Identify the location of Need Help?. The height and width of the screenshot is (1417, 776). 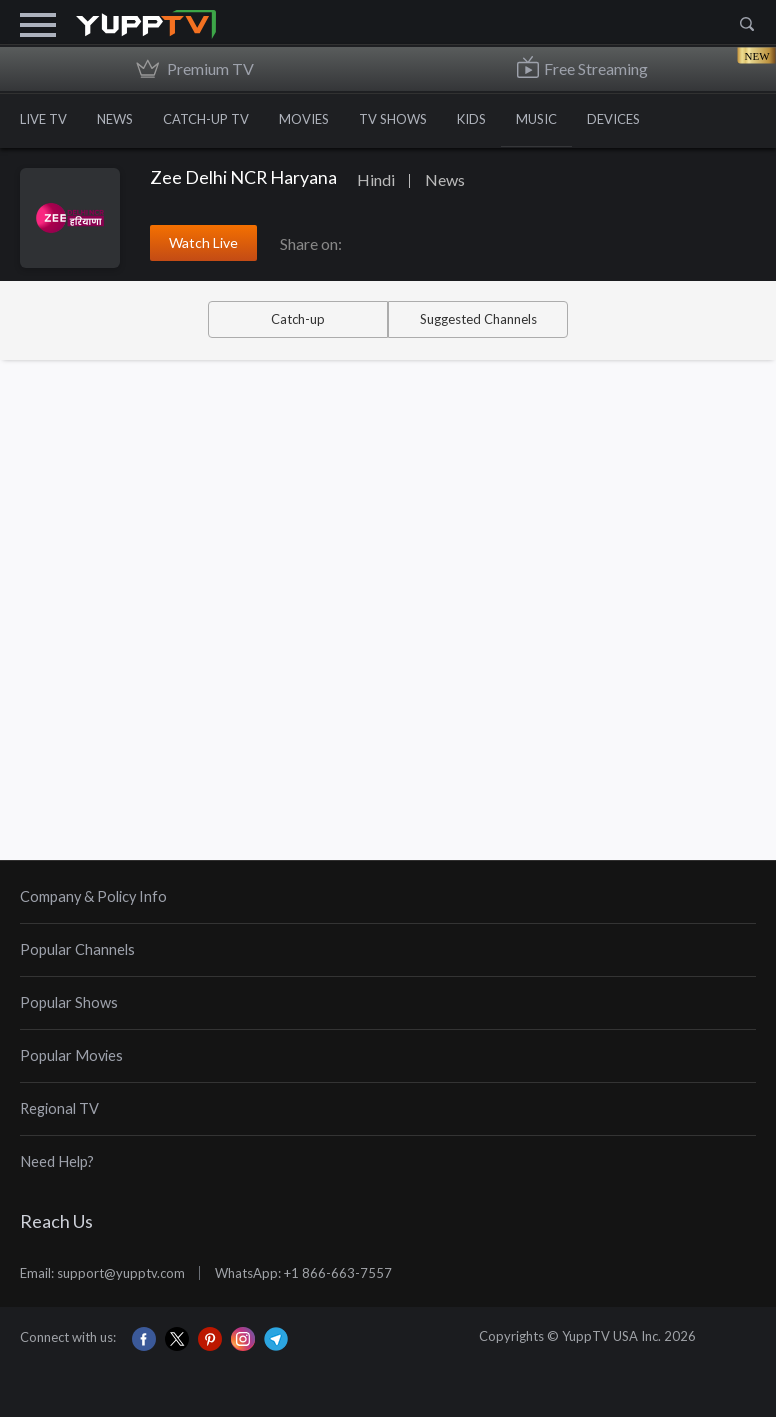
(57, 1161).